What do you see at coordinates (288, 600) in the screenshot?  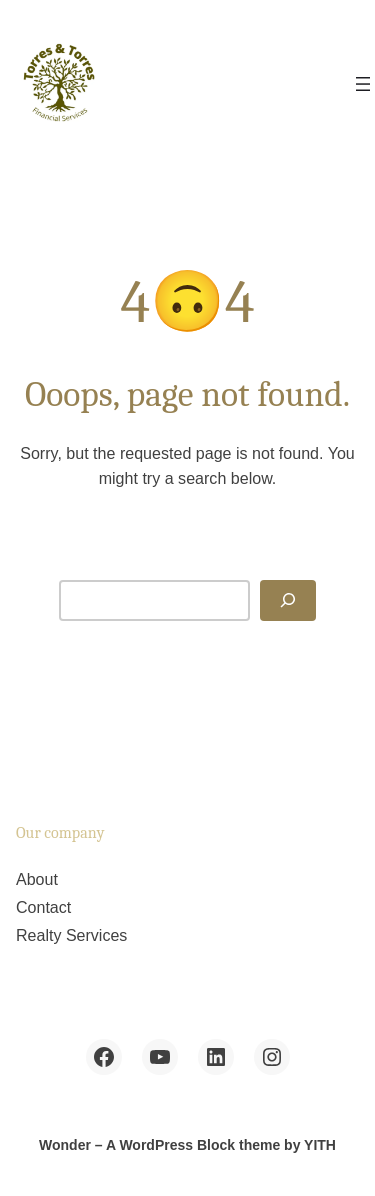 I see `[Search]` at bounding box center [288, 600].